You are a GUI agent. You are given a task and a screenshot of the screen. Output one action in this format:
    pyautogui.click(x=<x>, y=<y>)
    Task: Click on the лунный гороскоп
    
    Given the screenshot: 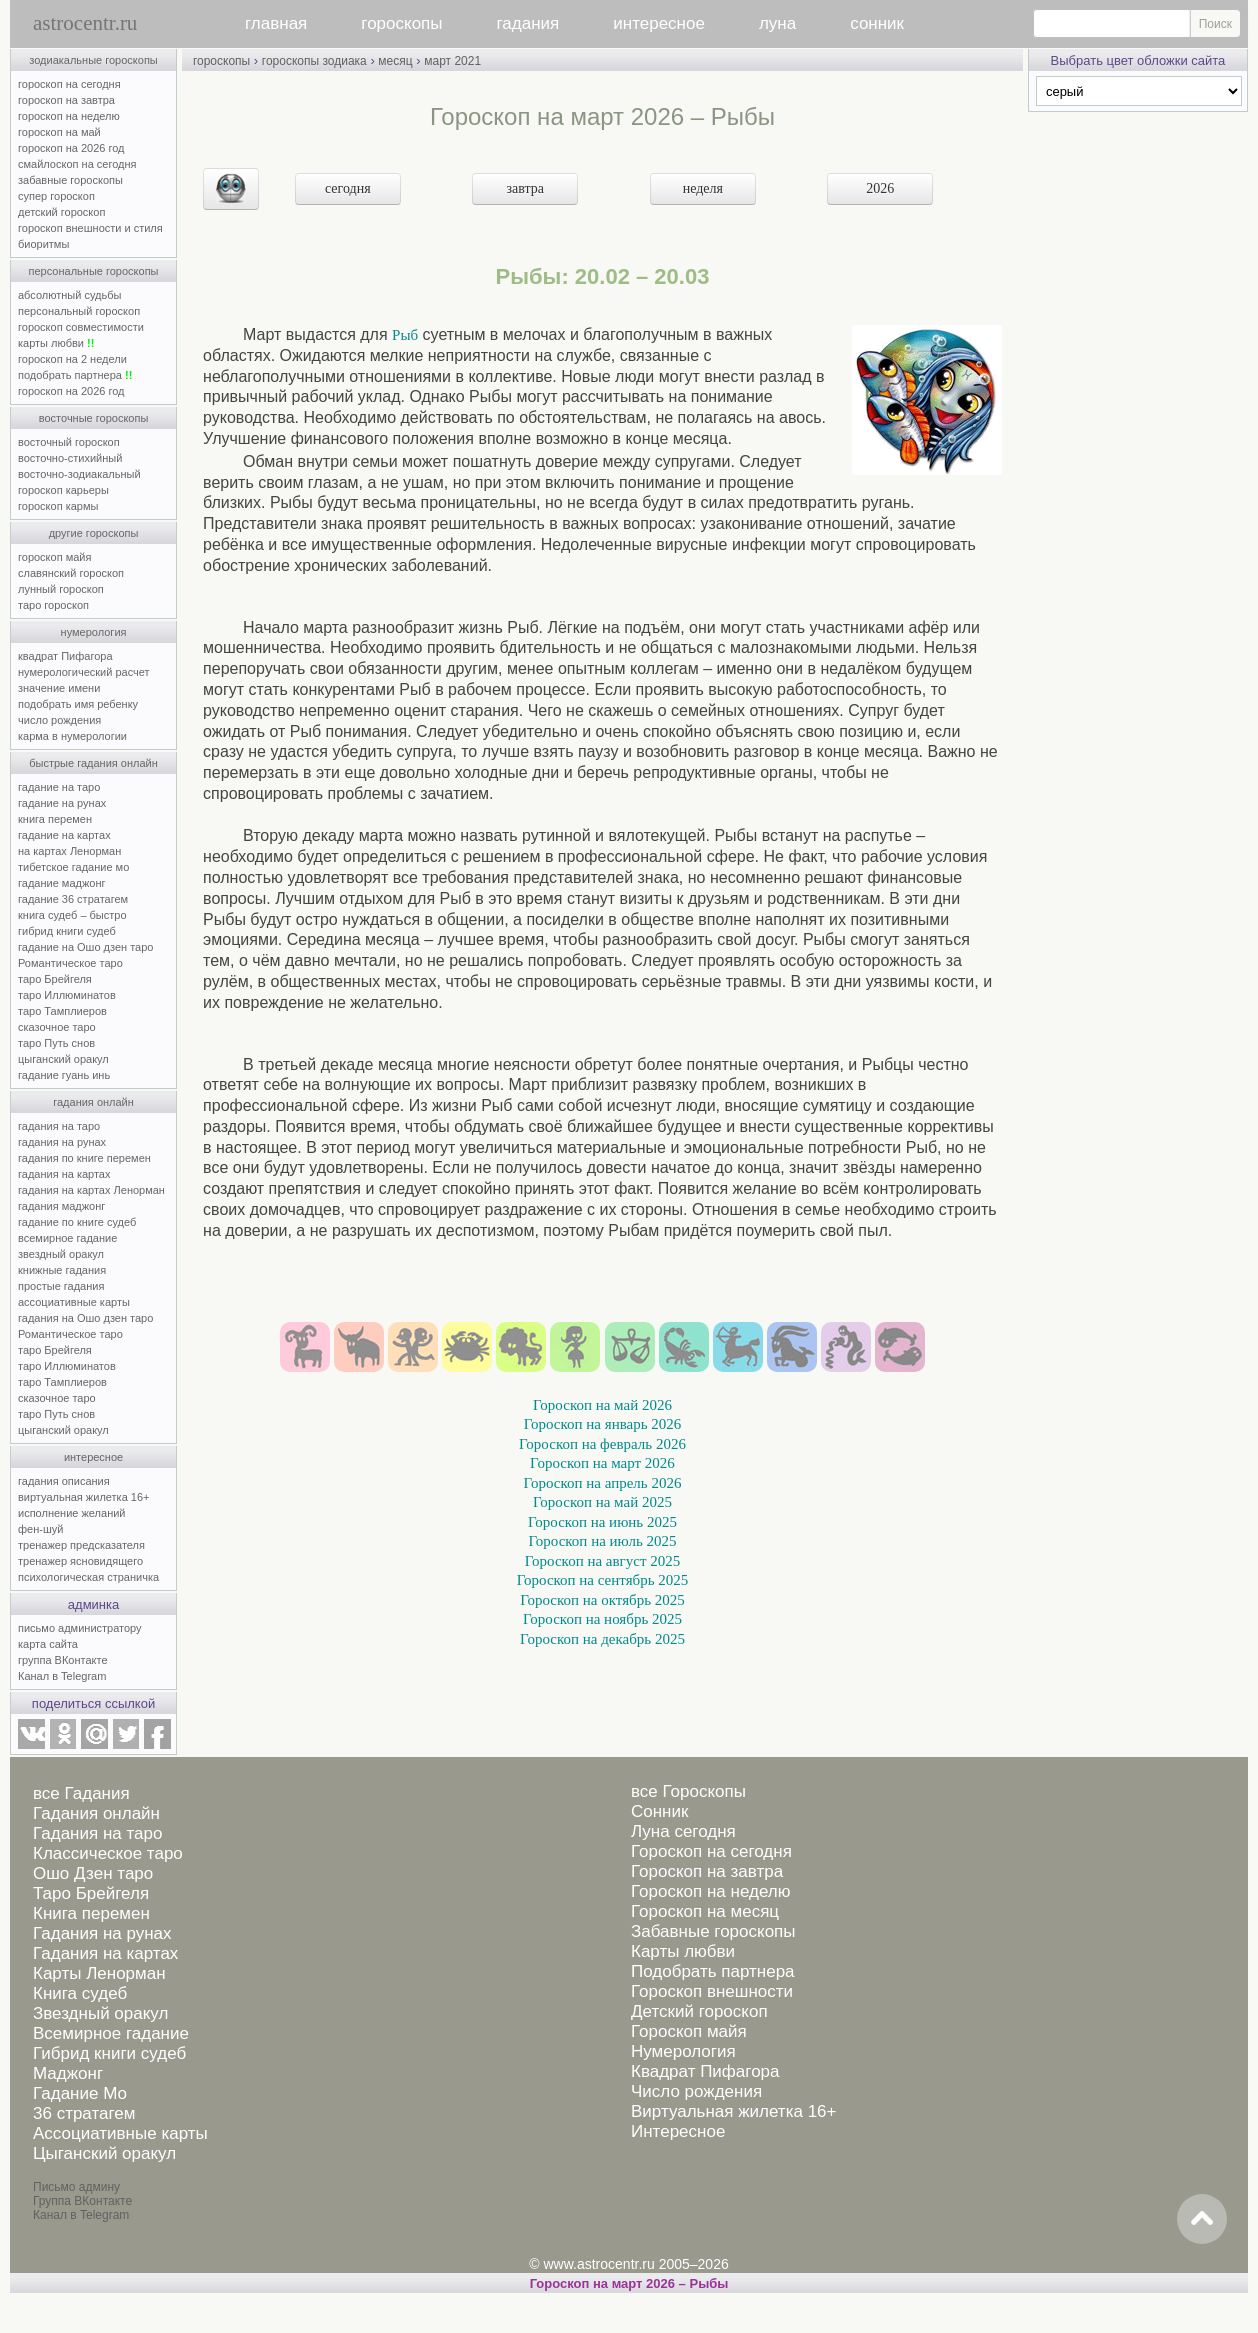 What is the action you would take?
    pyautogui.click(x=61, y=589)
    